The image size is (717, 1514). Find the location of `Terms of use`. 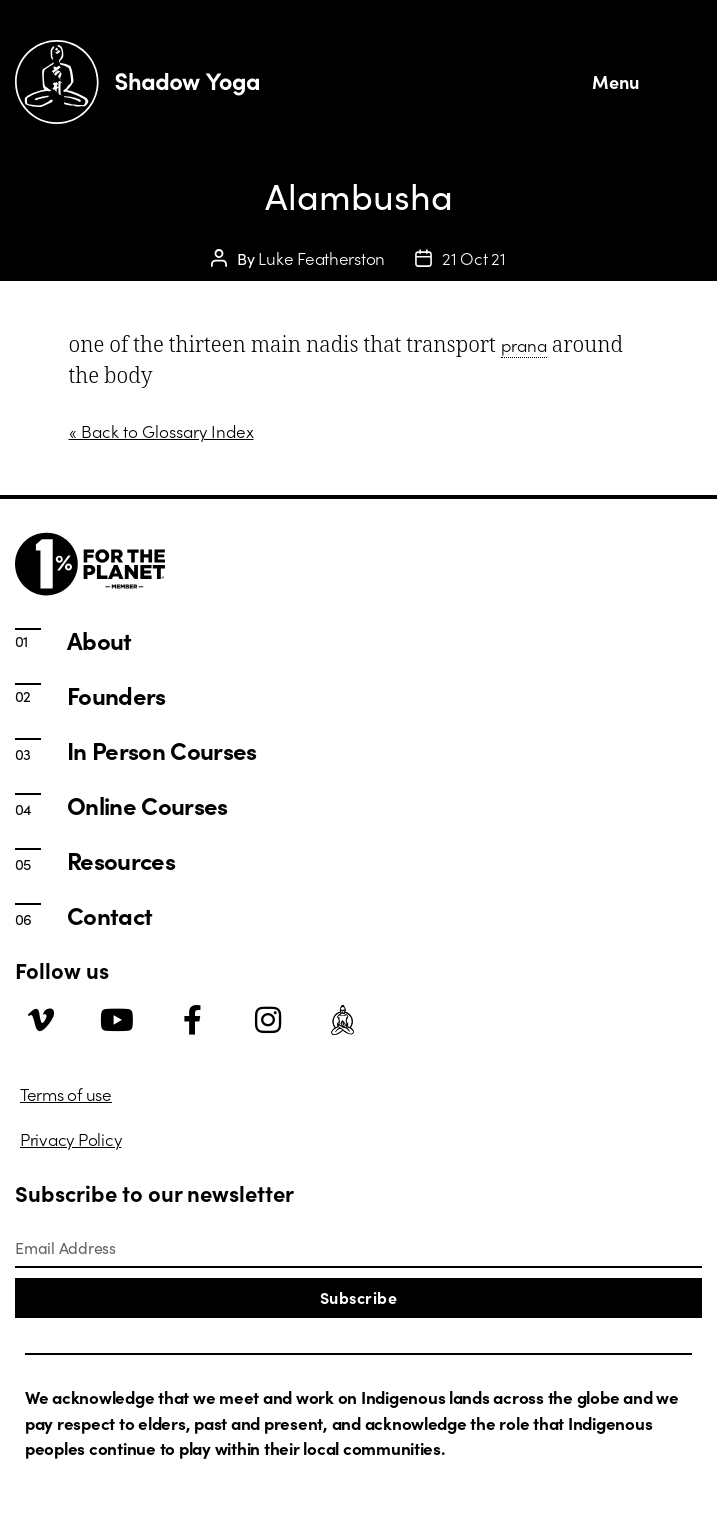

Terms of use is located at coordinates (66, 1094).